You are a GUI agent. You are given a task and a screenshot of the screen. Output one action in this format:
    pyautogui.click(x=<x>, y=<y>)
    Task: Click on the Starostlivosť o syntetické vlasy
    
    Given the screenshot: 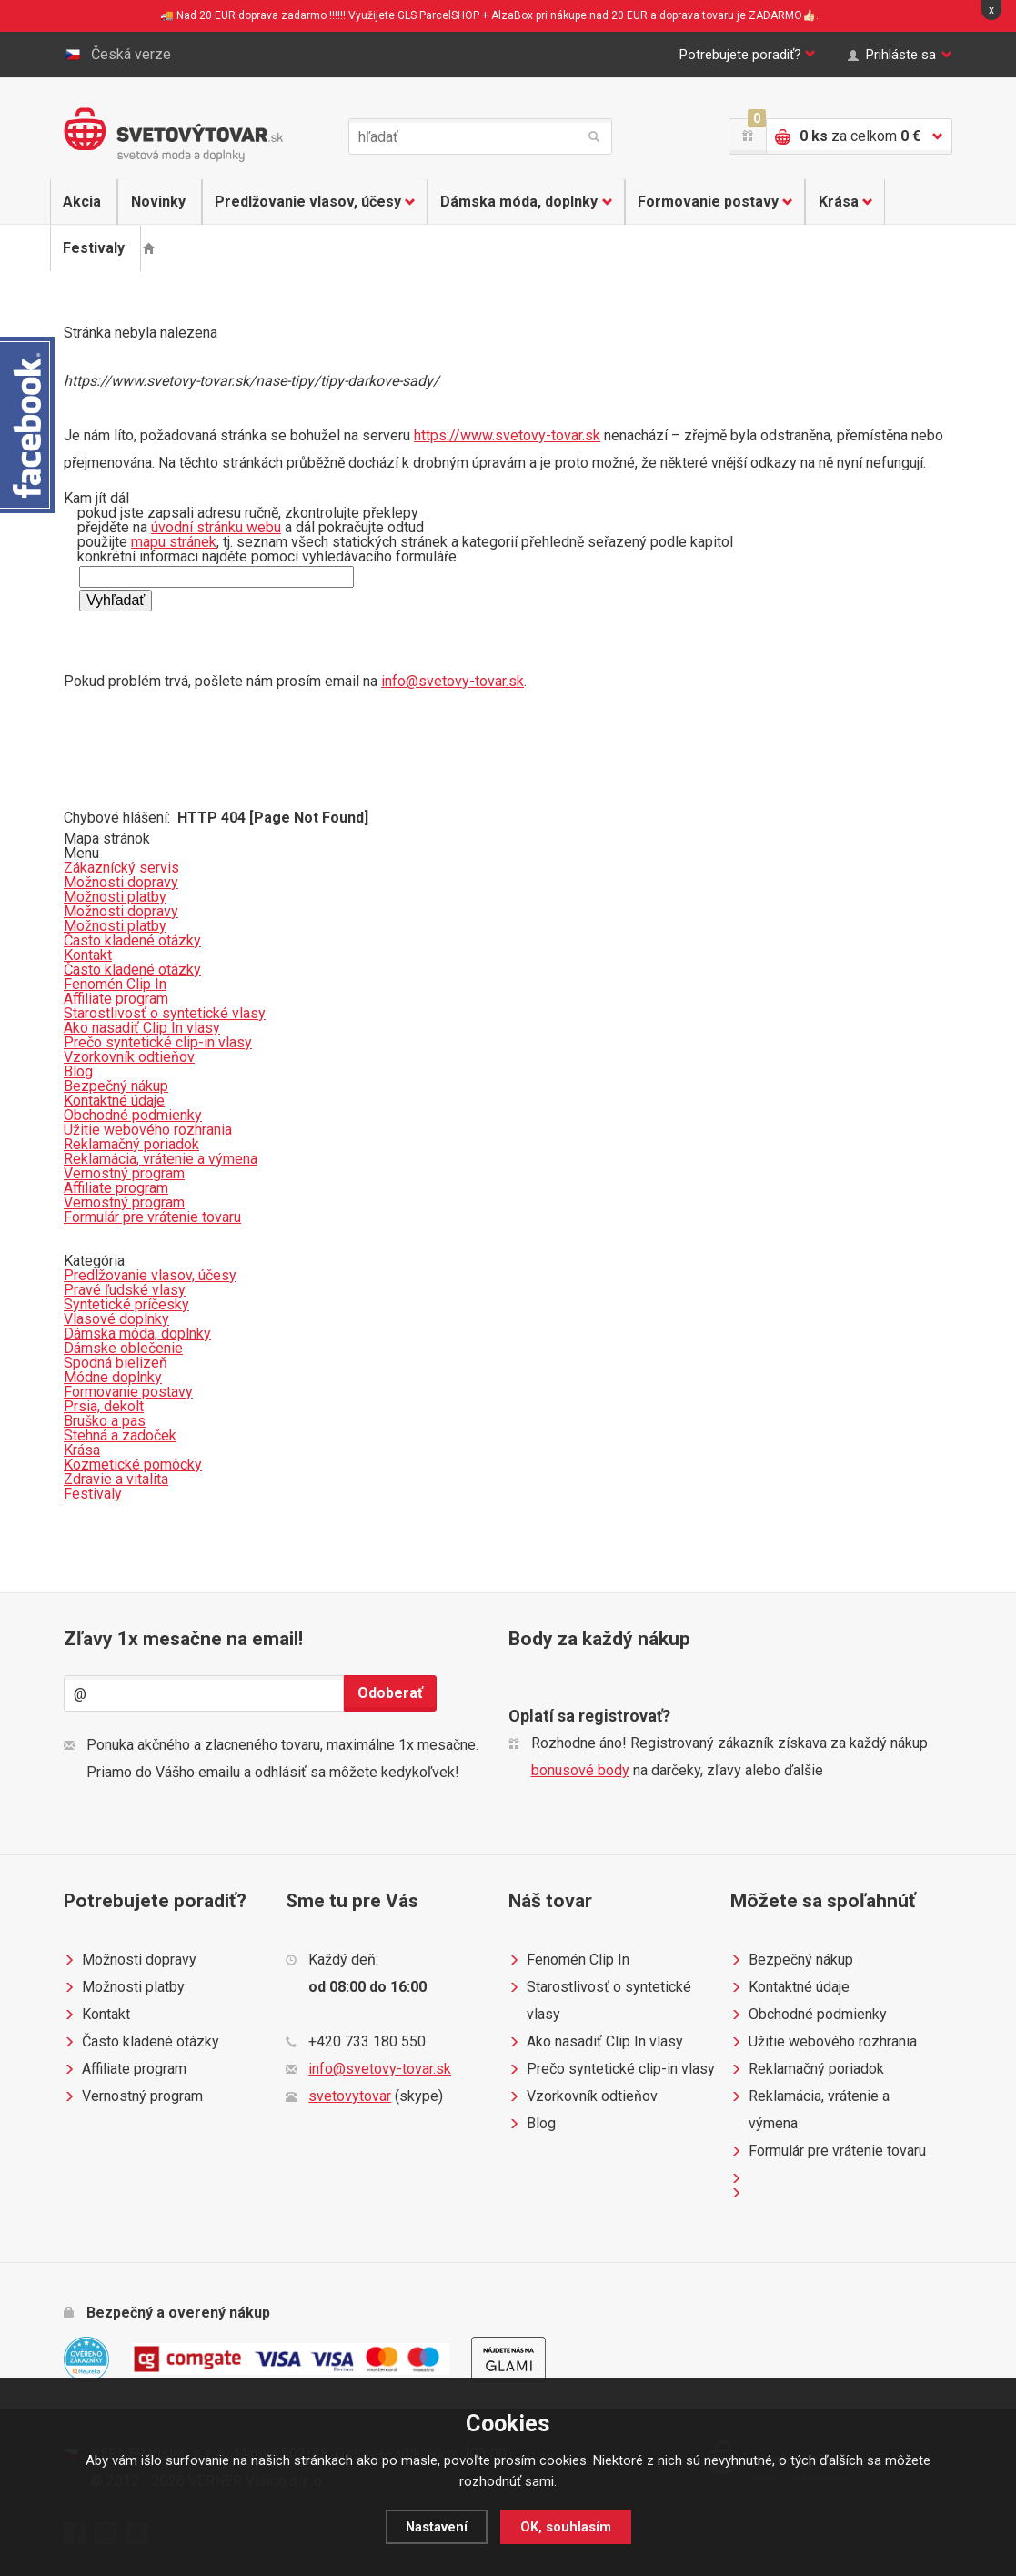 What is the action you would take?
    pyautogui.click(x=599, y=1998)
    